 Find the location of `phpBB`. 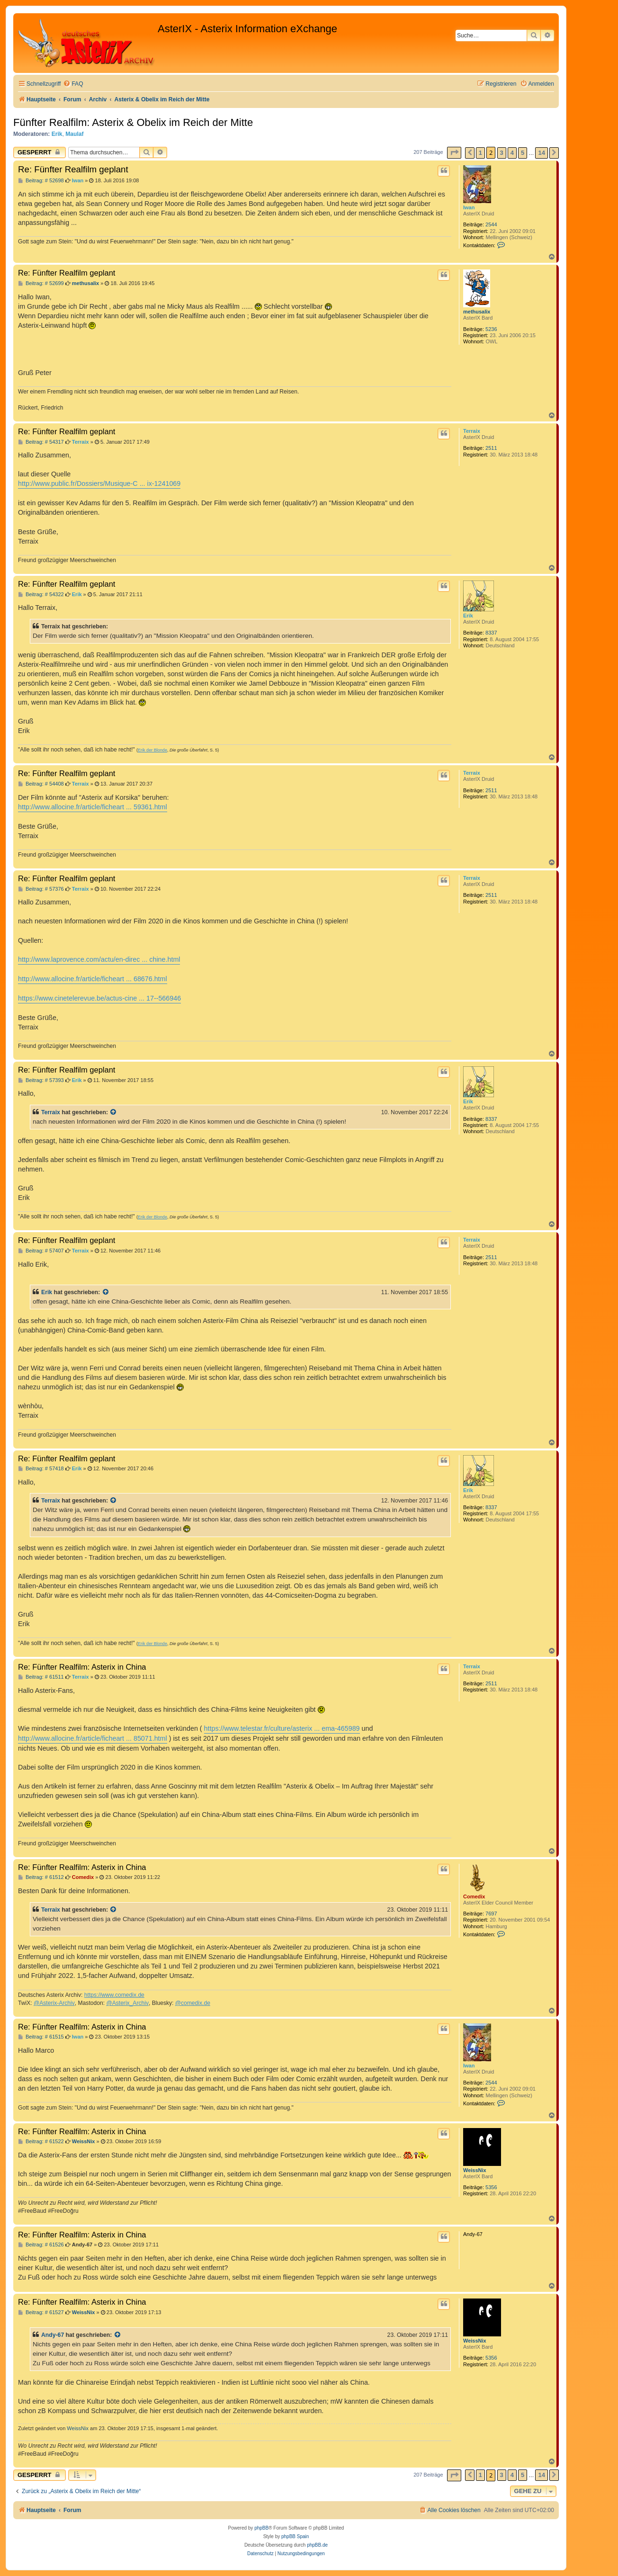

phpBB is located at coordinates (261, 2528).